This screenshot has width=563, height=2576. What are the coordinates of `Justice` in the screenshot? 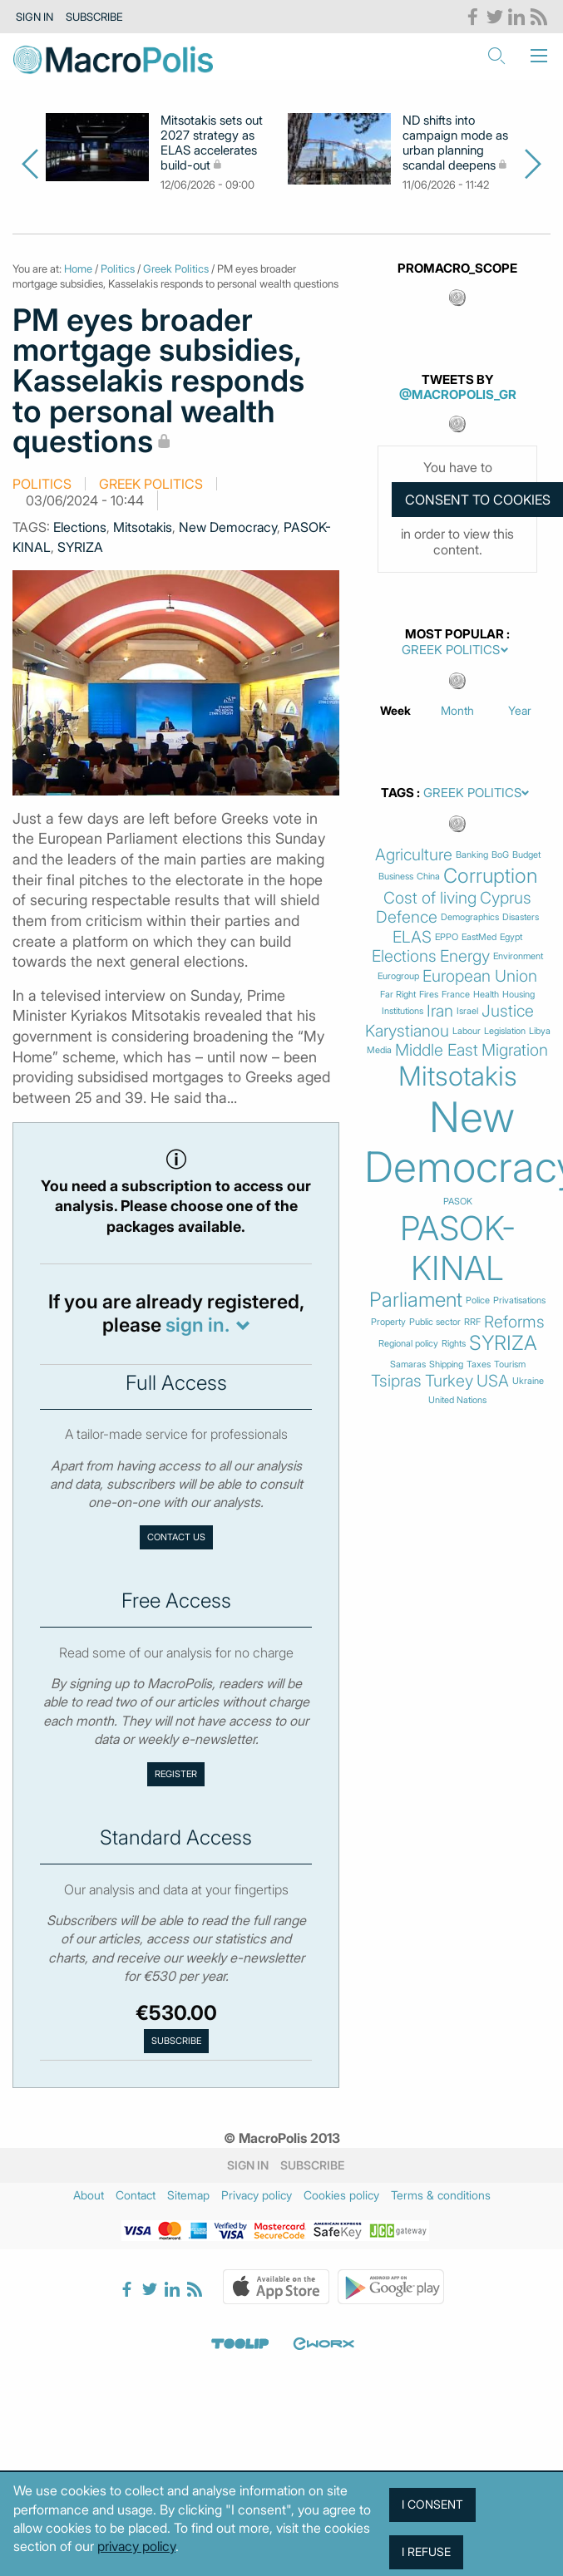 It's located at (508, 1011).